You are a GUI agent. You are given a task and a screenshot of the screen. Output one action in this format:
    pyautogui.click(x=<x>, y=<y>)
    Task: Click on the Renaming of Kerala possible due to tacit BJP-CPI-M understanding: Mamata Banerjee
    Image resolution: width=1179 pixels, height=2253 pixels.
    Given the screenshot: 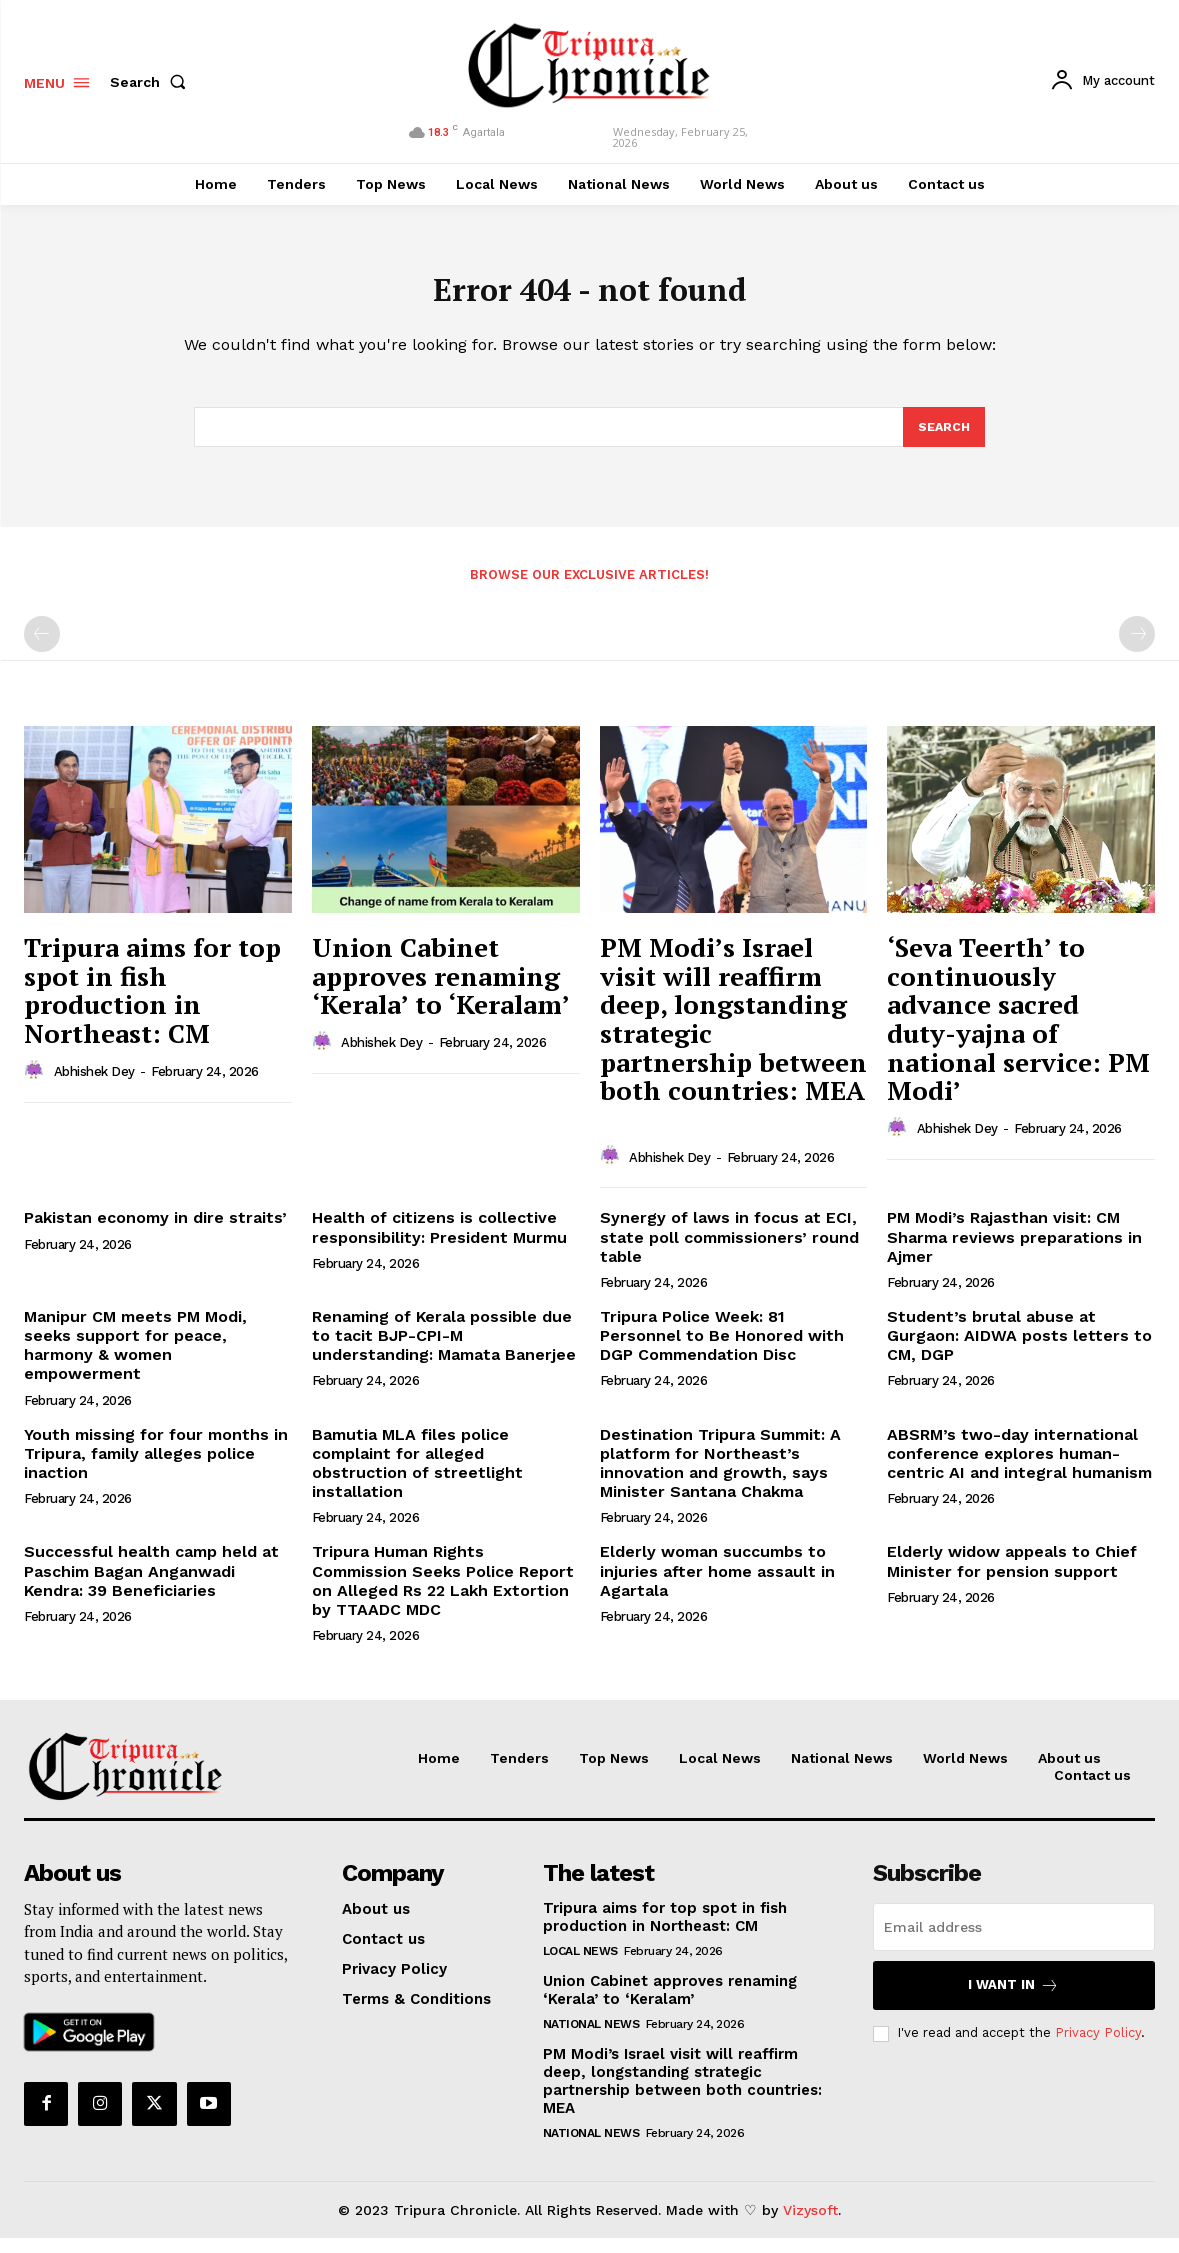 What is the action you would take?
    pyautogui.click(x=444, y=1349)
    